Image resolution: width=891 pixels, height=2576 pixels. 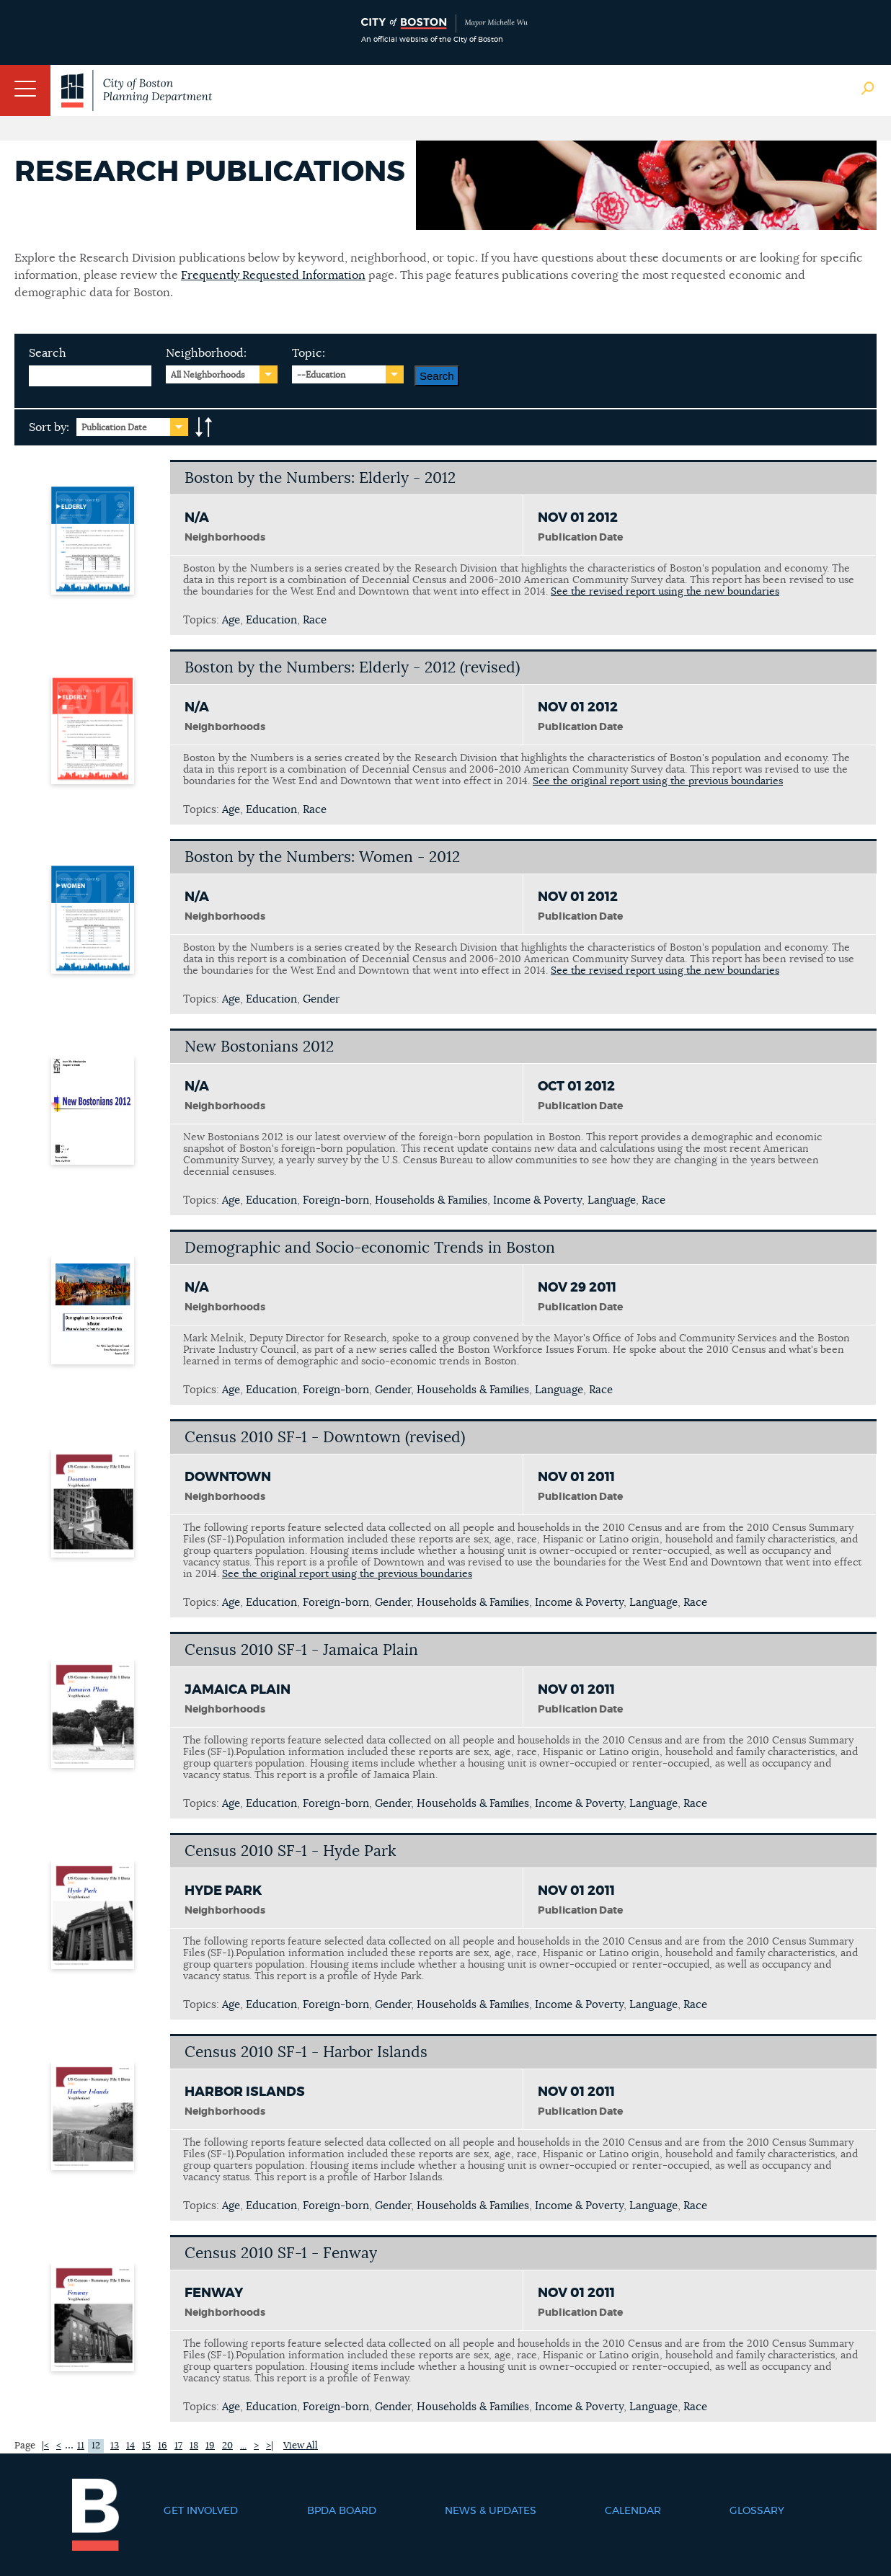 What do you see at coordinates (269, 2446) in the screenshot?
I see `>|` at bounding box center [269, 2446].